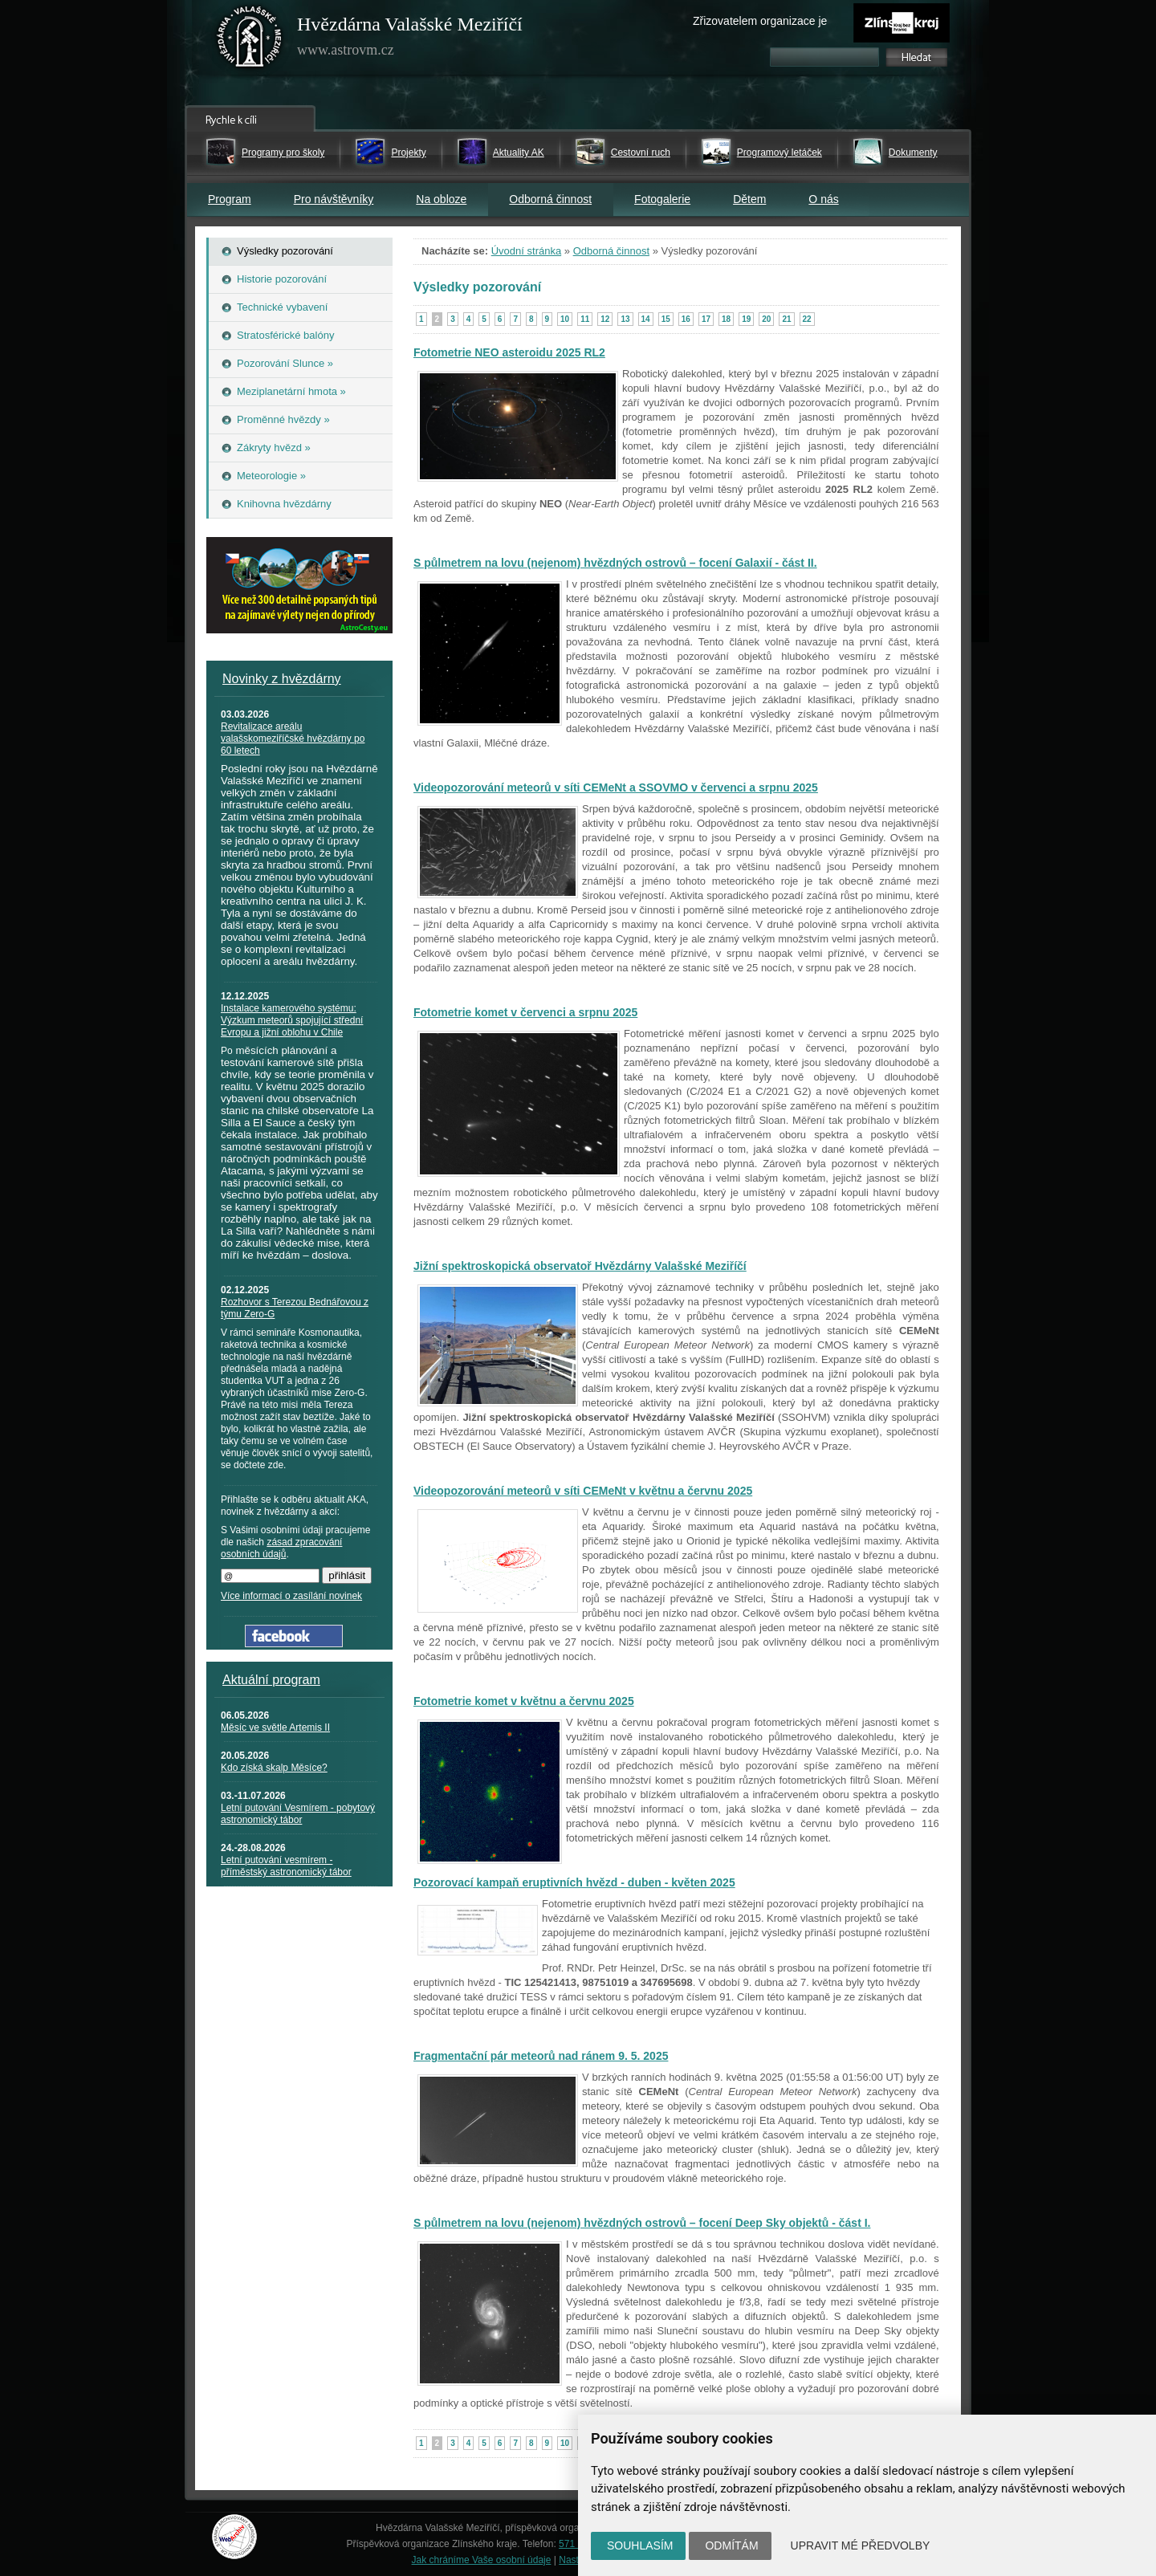 This screenshot has width=1156, height=2576. Describe the element at coordinates (766, 319) in the screenshot. I see `20` at that location.